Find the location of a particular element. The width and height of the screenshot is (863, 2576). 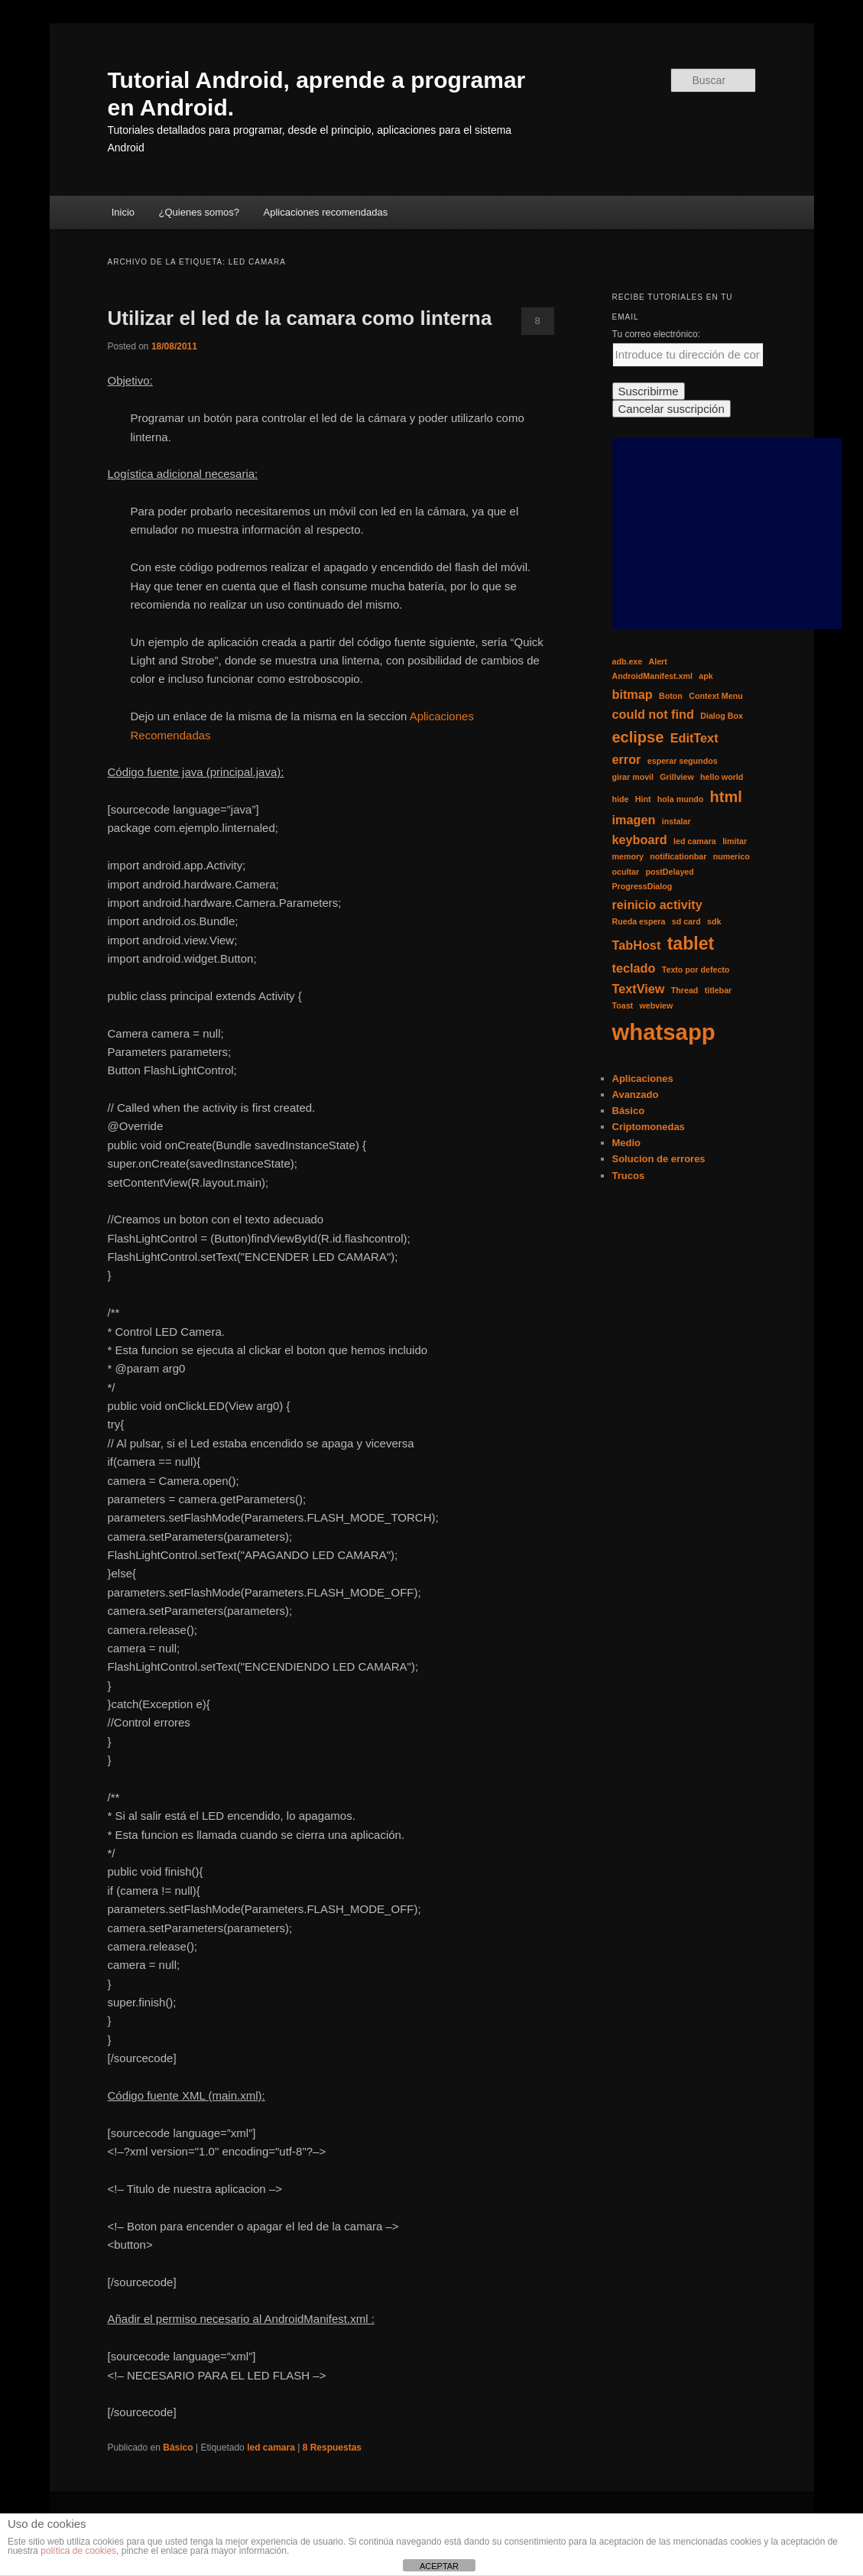

whatsapp [whatsapp (7 elementos)] is located at coordinates (663, 1031).